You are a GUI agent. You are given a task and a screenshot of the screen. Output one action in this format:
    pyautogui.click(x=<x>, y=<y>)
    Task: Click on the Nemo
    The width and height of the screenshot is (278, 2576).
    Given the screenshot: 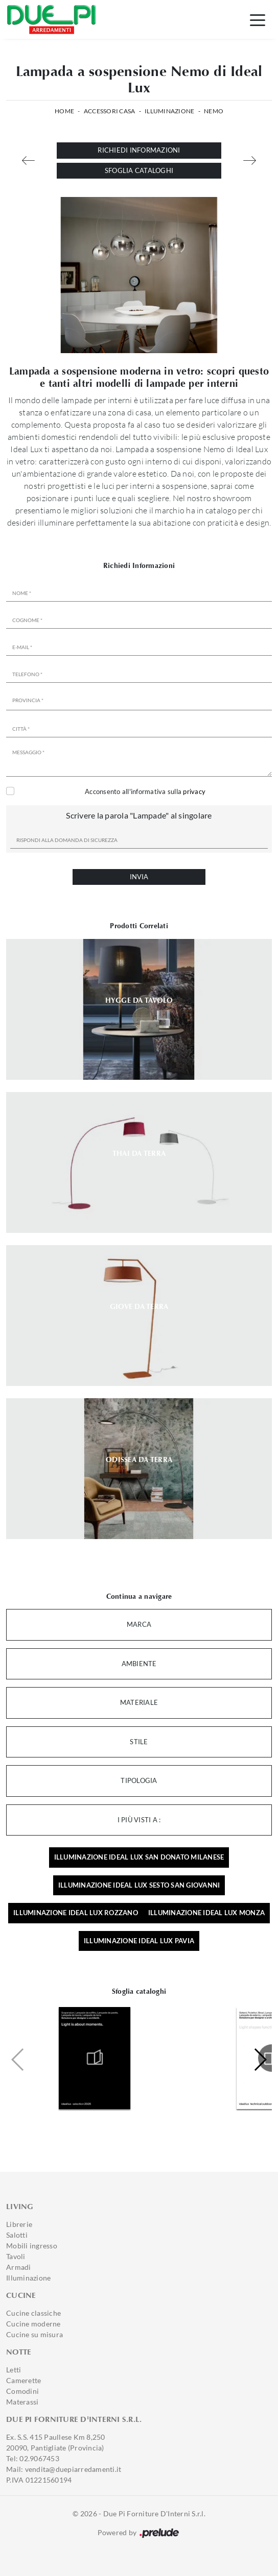 What is the action you would take?
    pyautogui.click(x=213, y=111)
    